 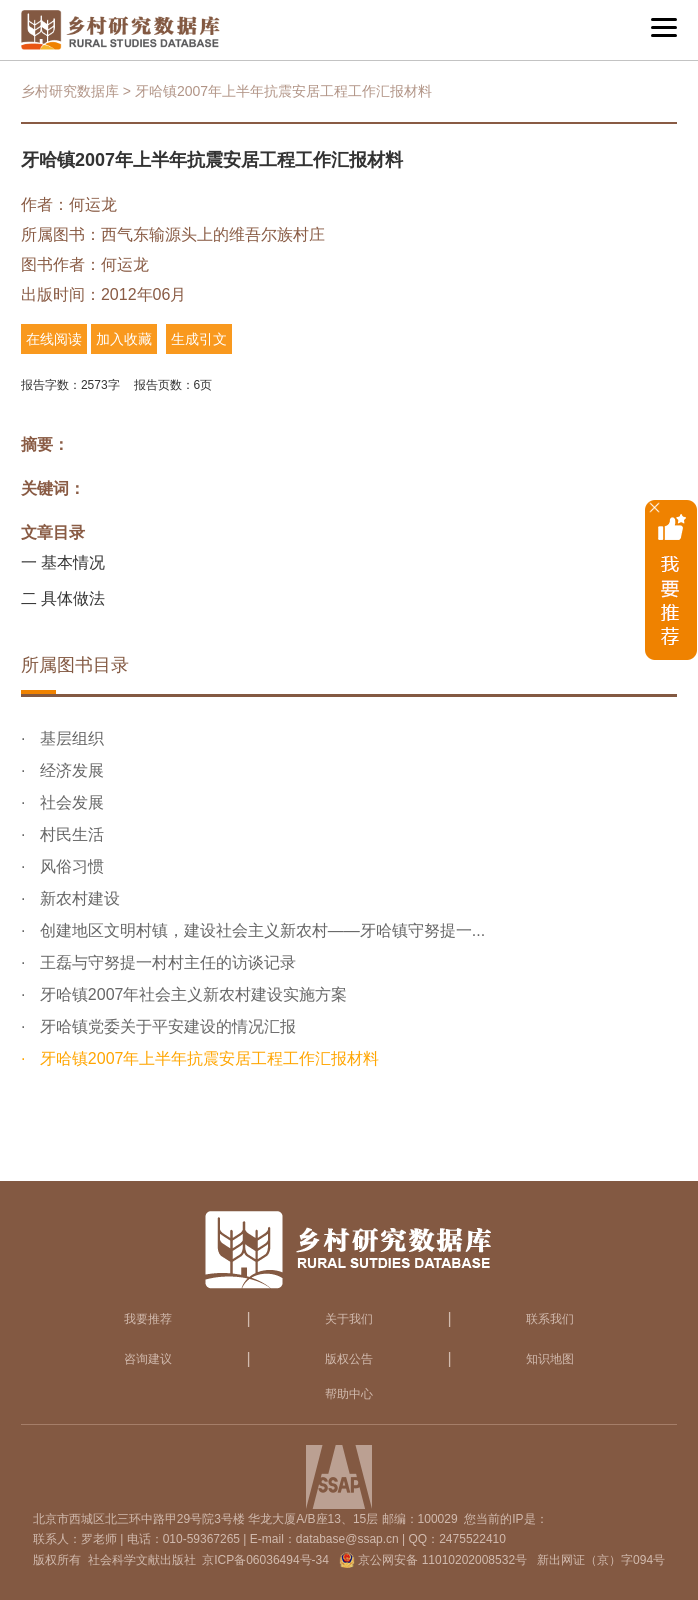 I want to click on 基层组织, so click(x=69, y=738).